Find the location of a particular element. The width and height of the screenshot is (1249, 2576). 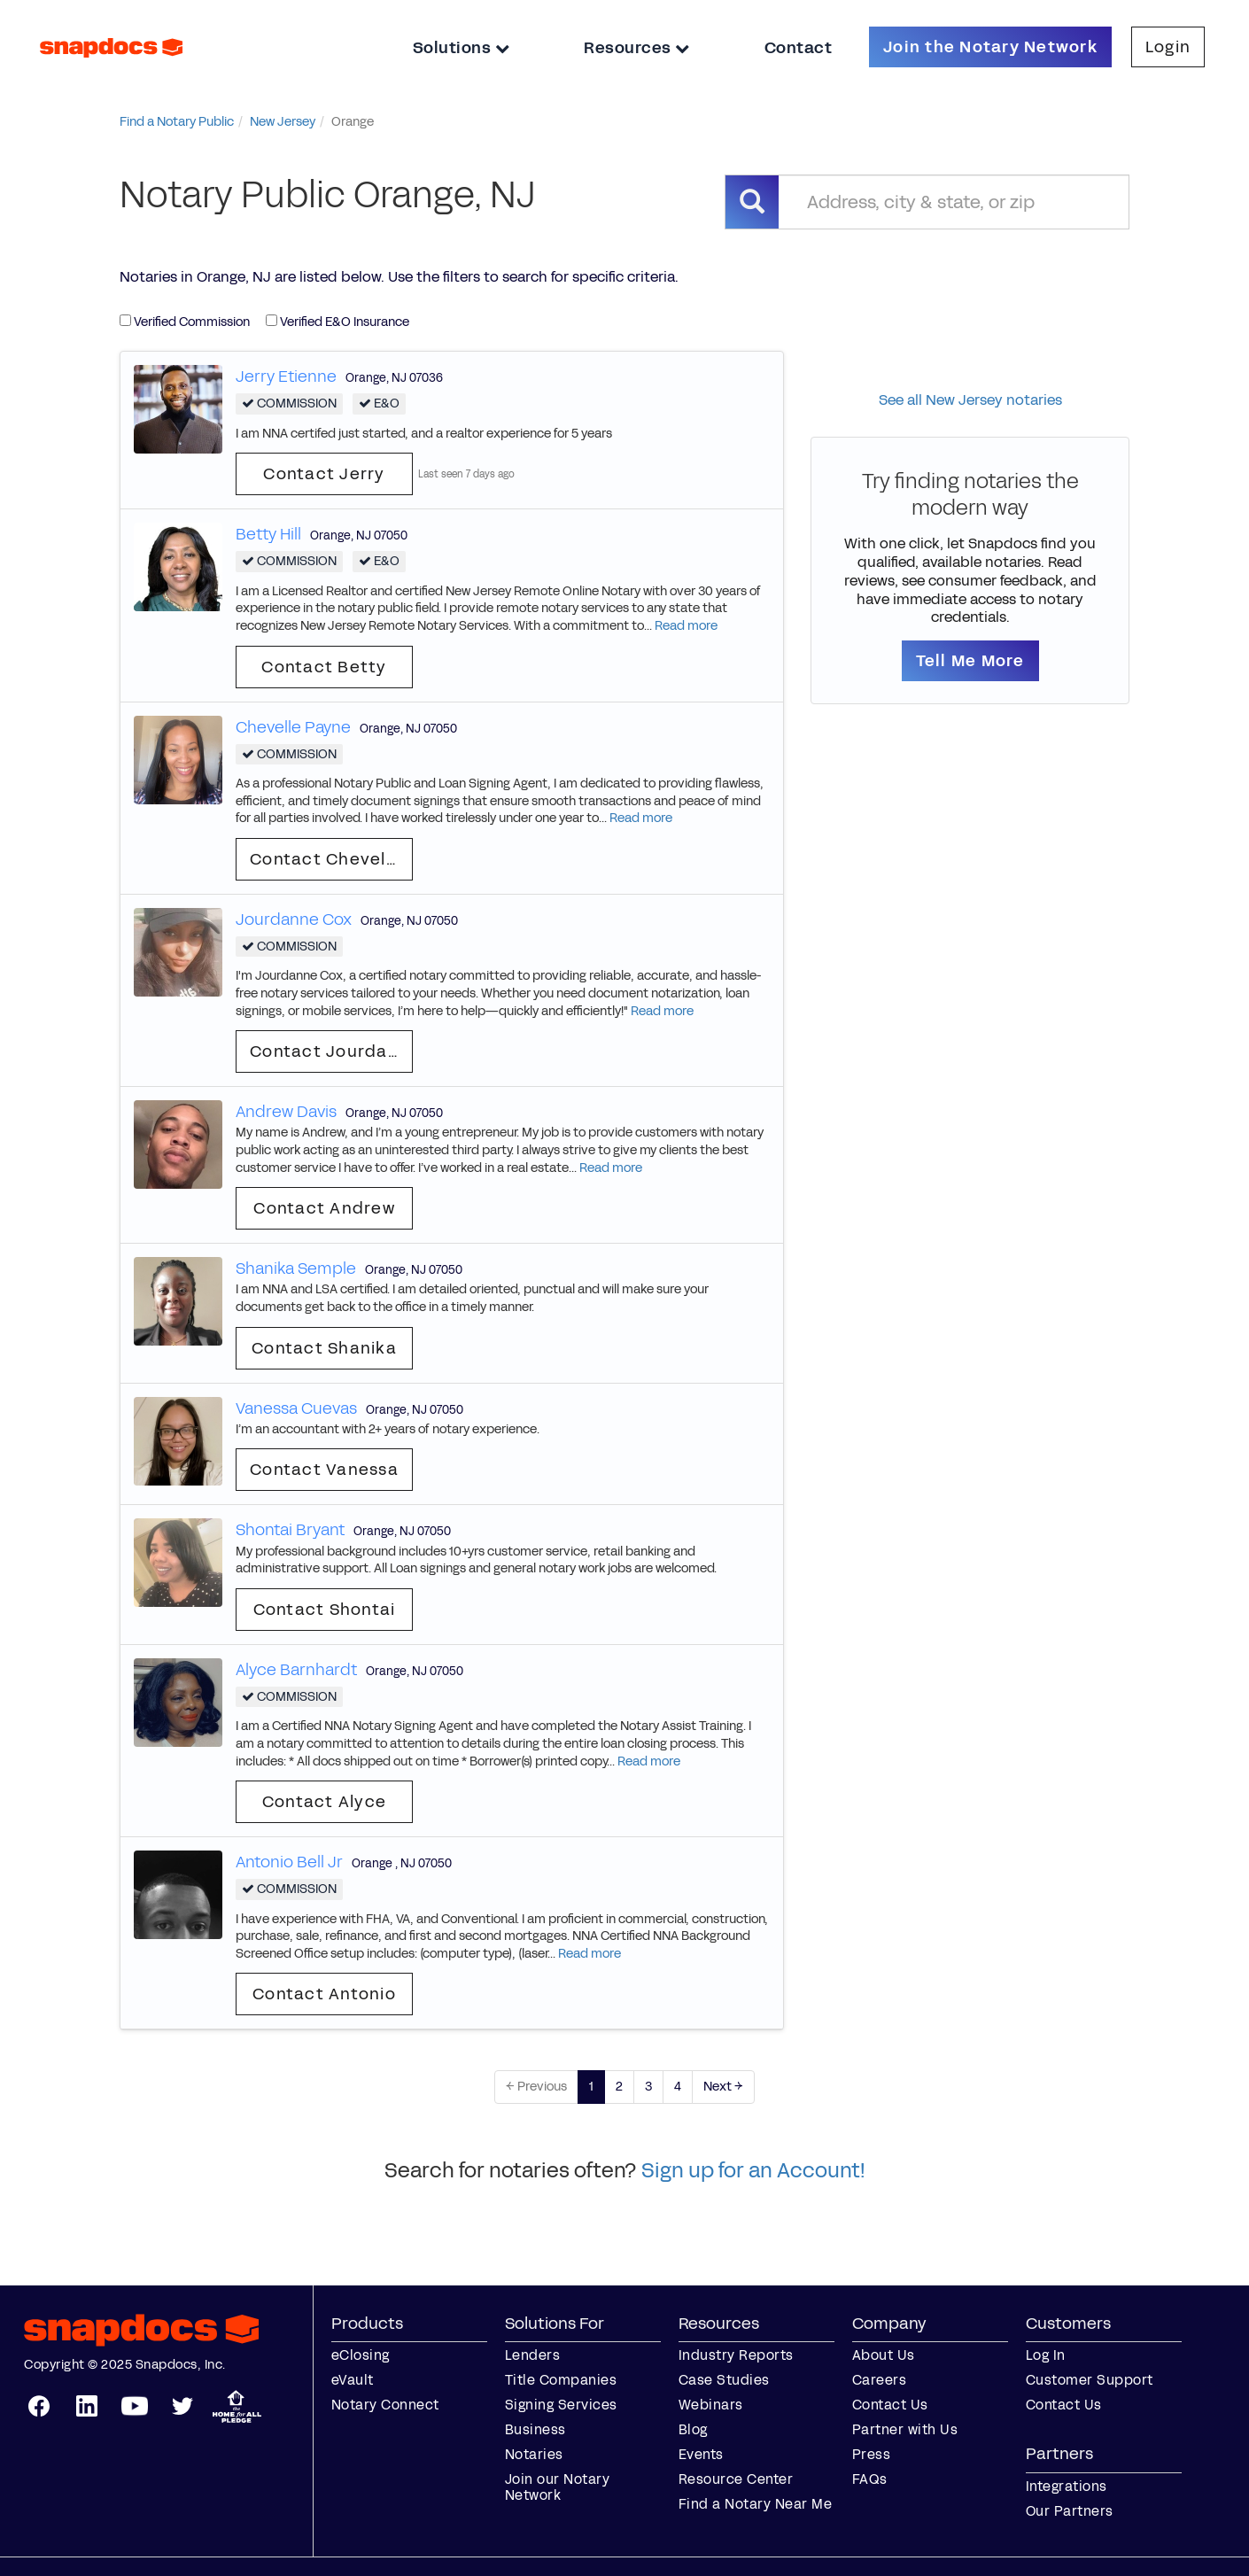

Jerry Etienne is located at coordinates (286, 376).